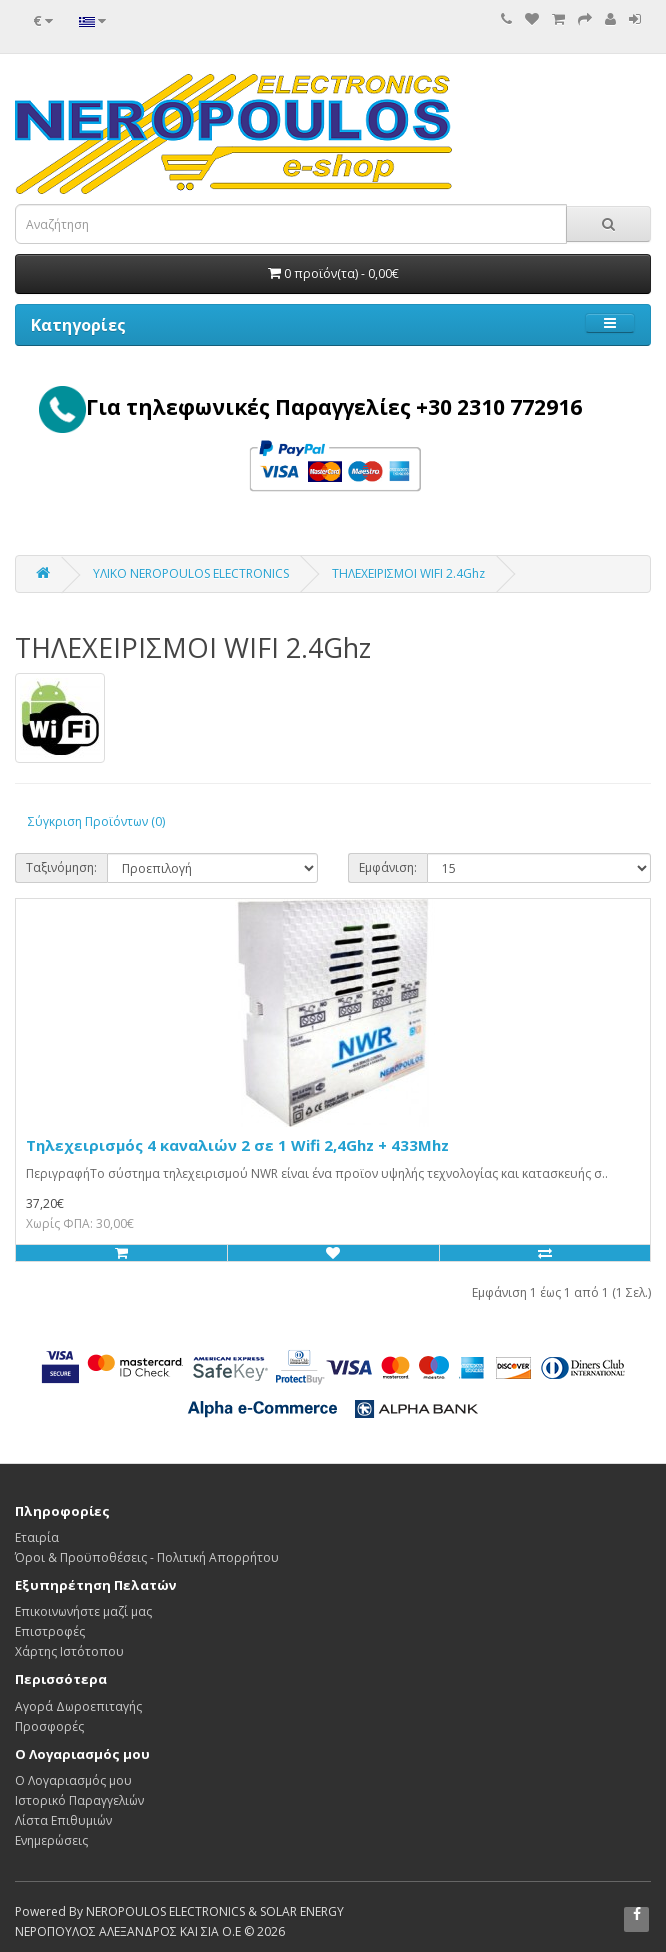  What do you see at coordinates (63, 1820) in the screenshot?
I see `Λίστα Επιθυμιών` at bounding box center [63, 1820].